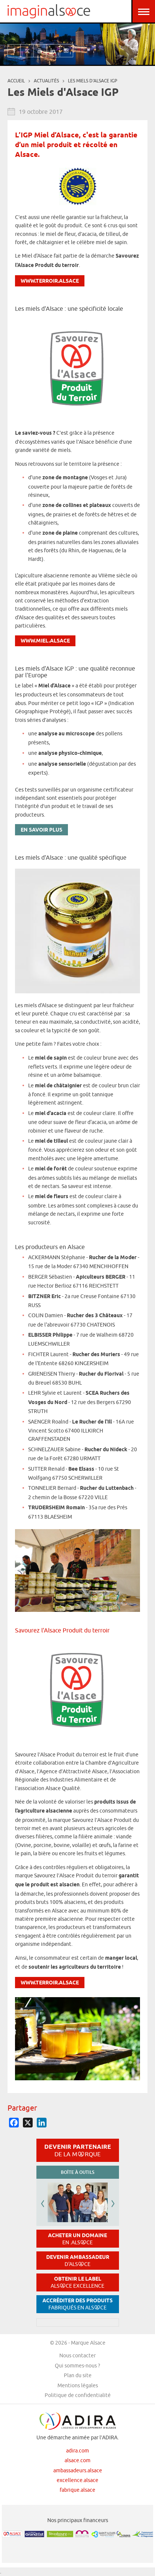 The width and height of the screenshot is (155, 2576). Describe the element at coordinates (77, 2238) in the screenshot. I see `Acheter un domaine` at that location.